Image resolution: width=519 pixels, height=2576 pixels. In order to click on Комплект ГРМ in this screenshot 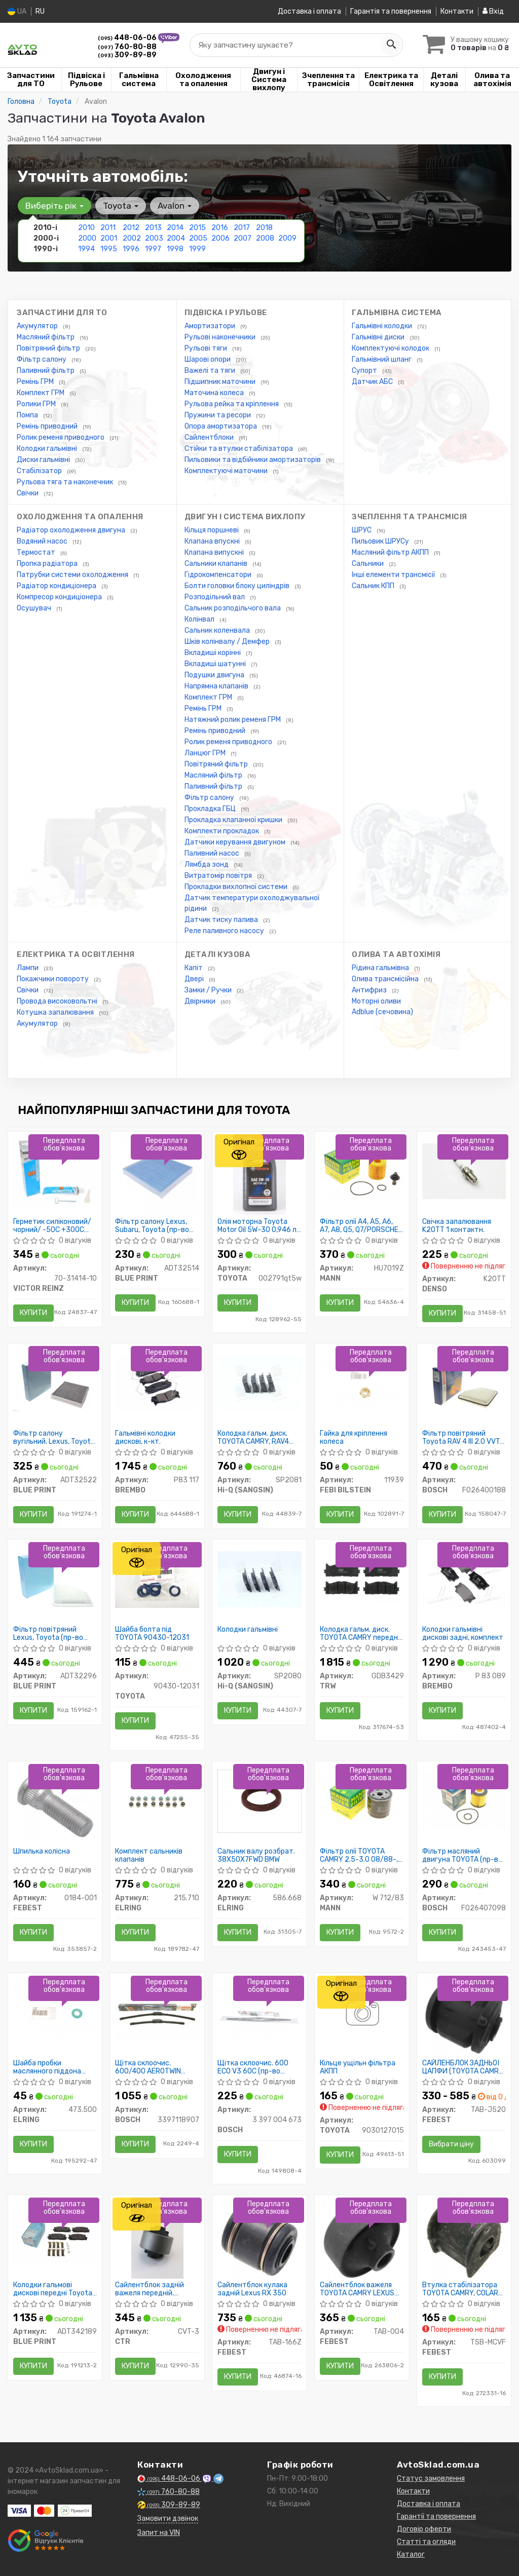, I will do `click(41, 393)`.